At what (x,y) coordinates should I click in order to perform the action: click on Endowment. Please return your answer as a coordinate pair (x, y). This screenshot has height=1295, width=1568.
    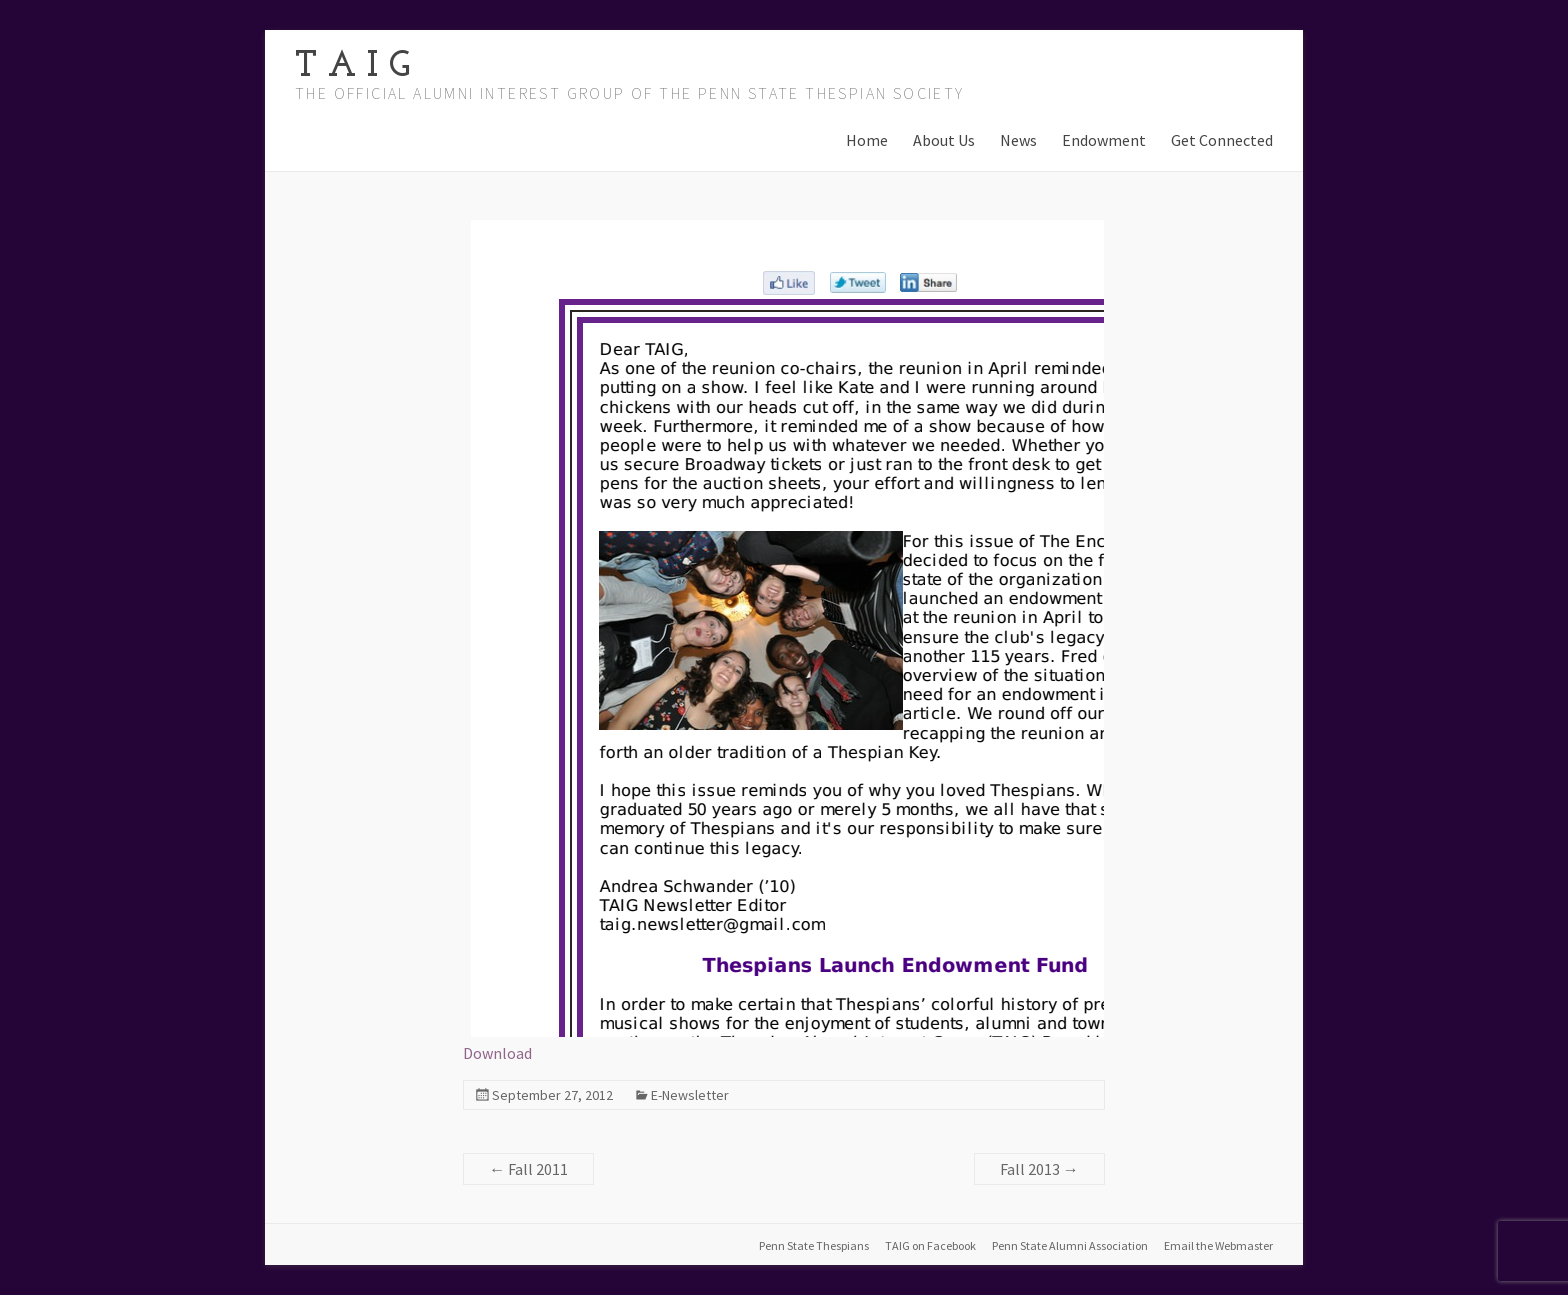
    Looking at the image, I should click on (1104, 140).